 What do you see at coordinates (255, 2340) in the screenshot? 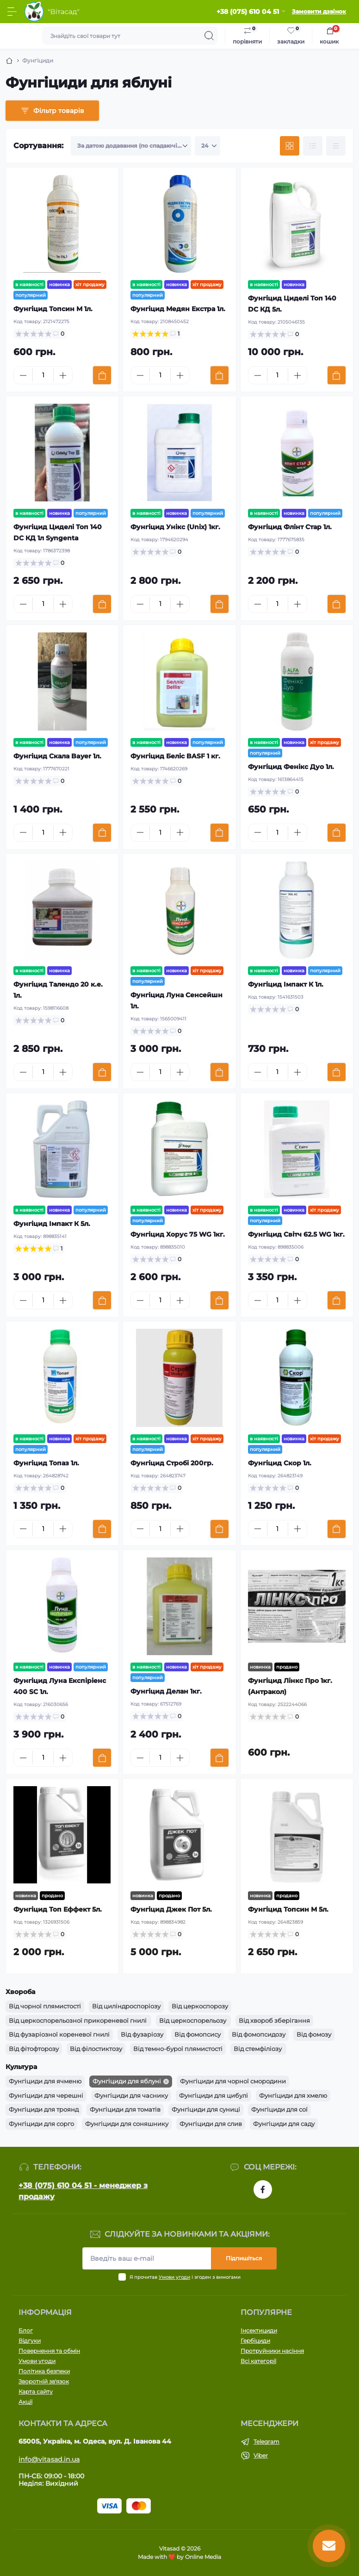
I see `Гербіциди` at bounding box center [255, 2340].